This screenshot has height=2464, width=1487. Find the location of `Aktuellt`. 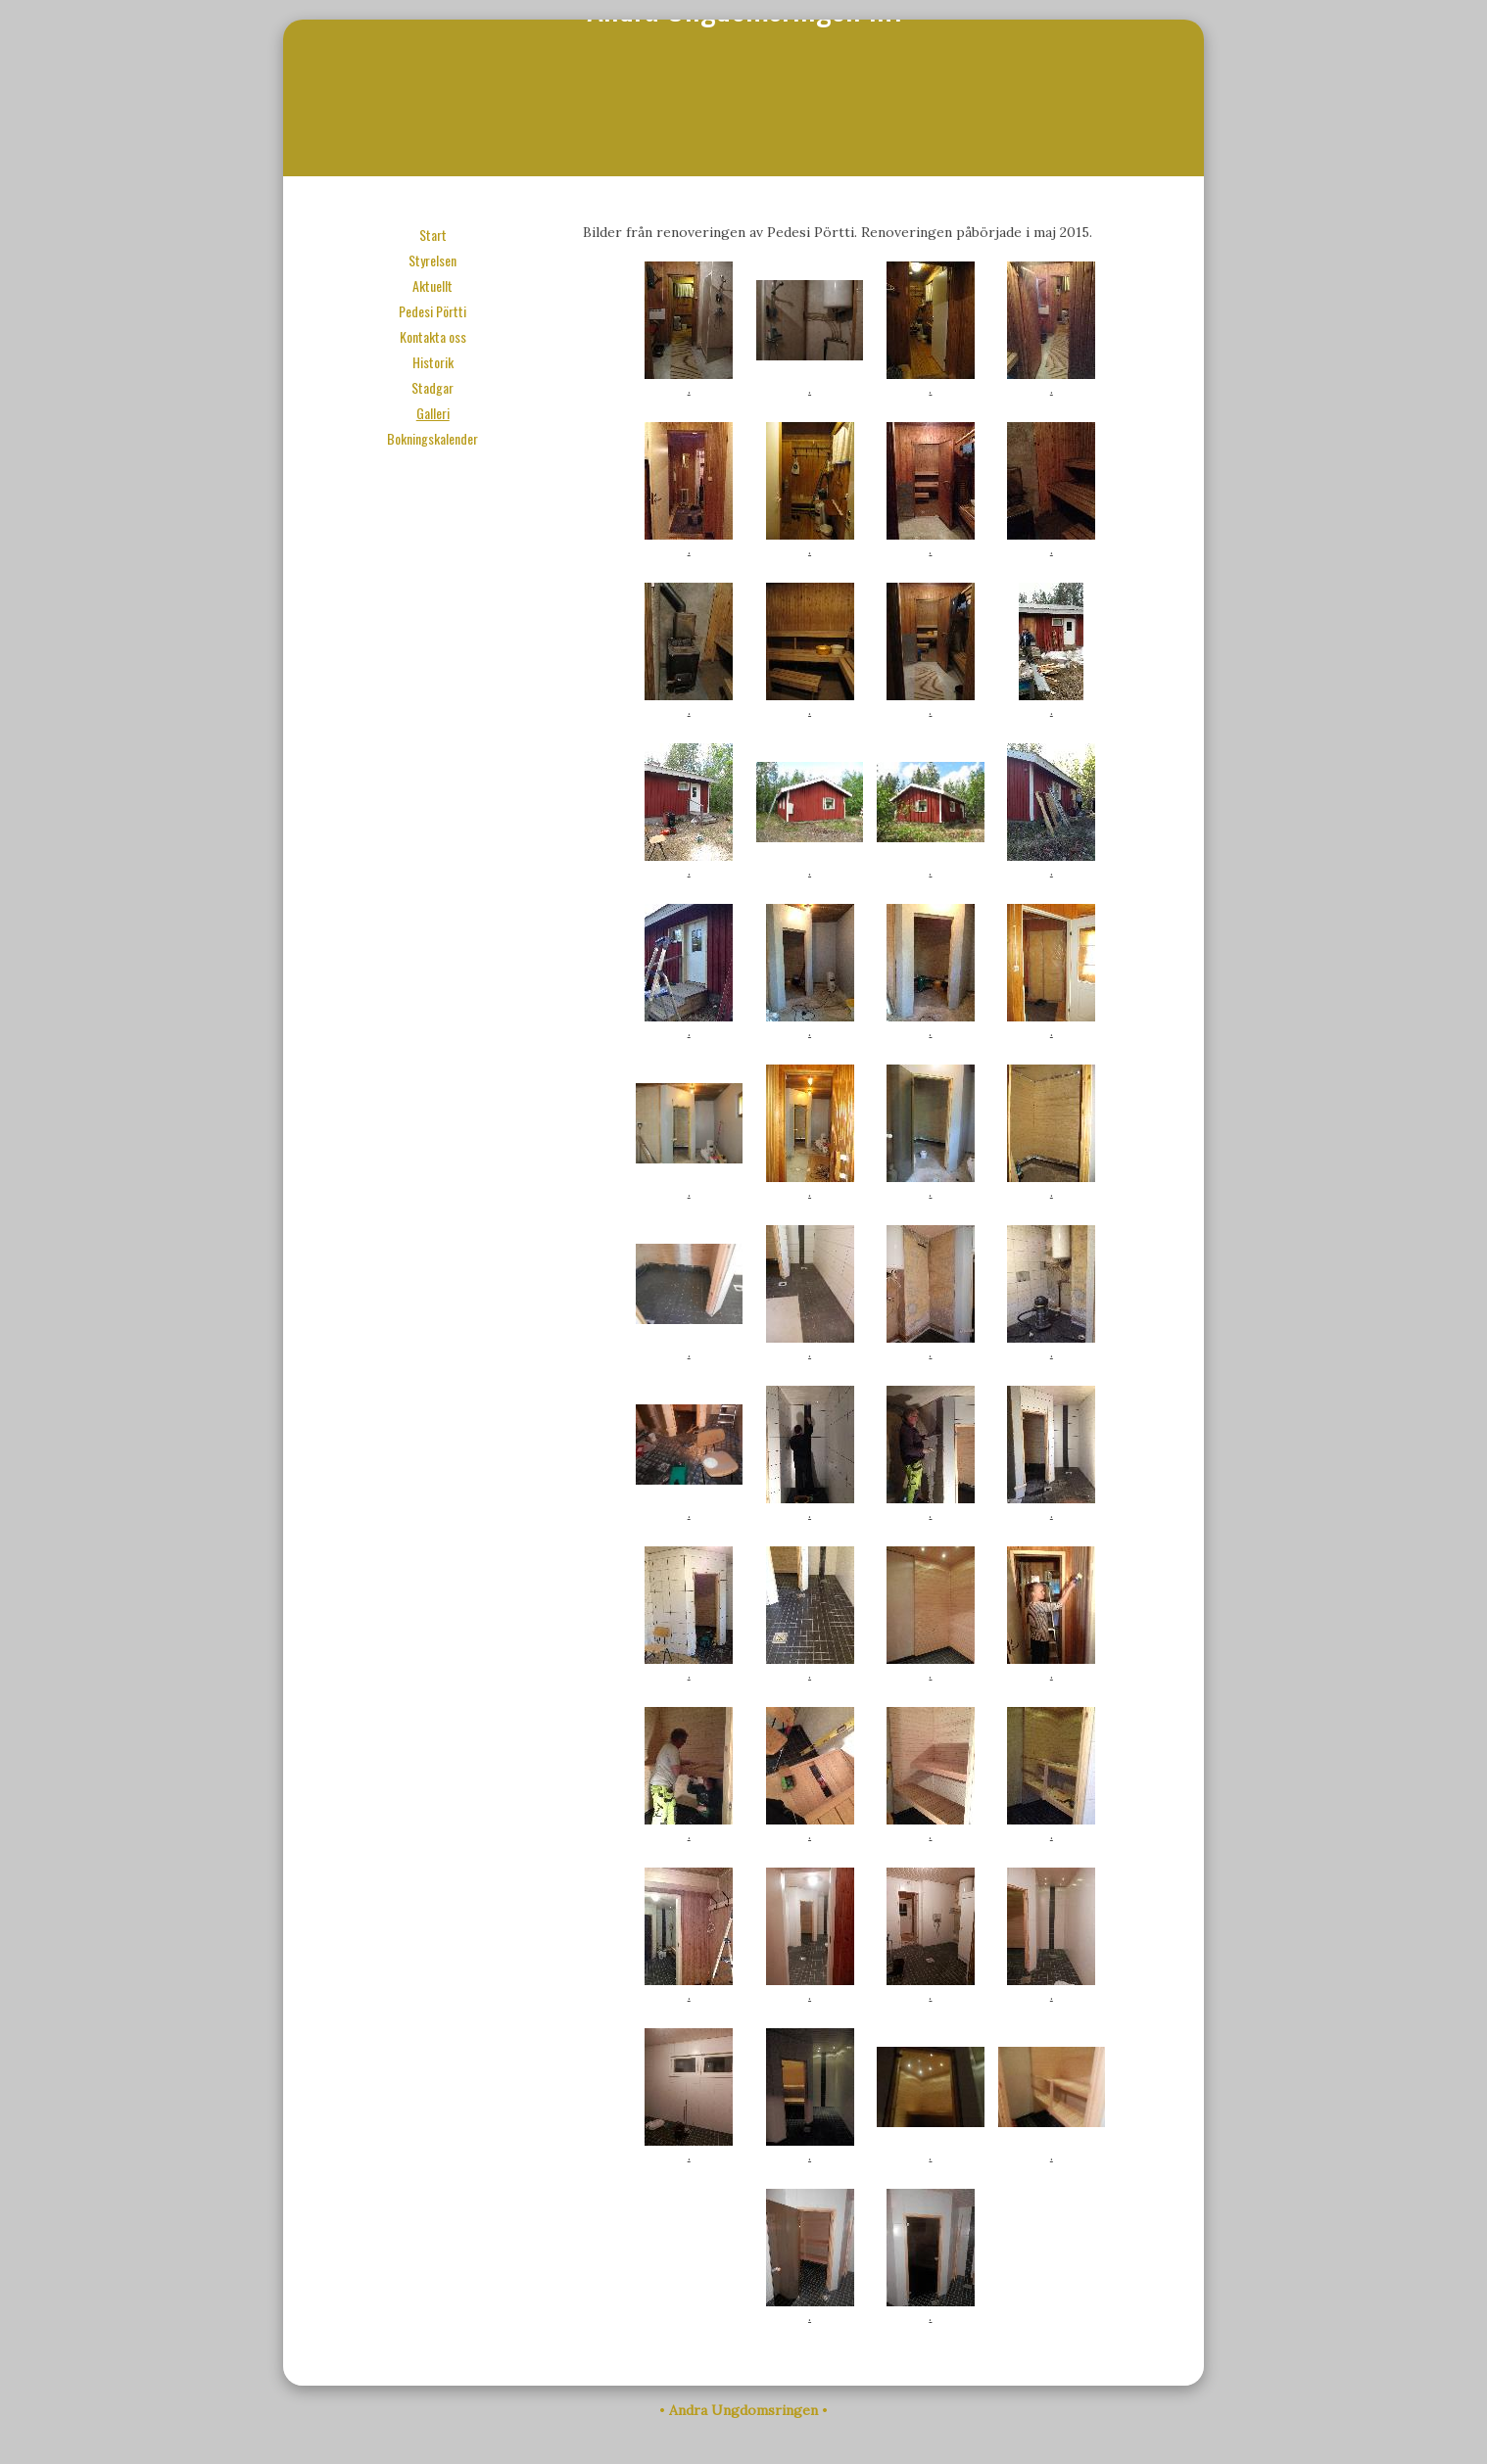

Aktuellt is located at coordinates (432, 285).